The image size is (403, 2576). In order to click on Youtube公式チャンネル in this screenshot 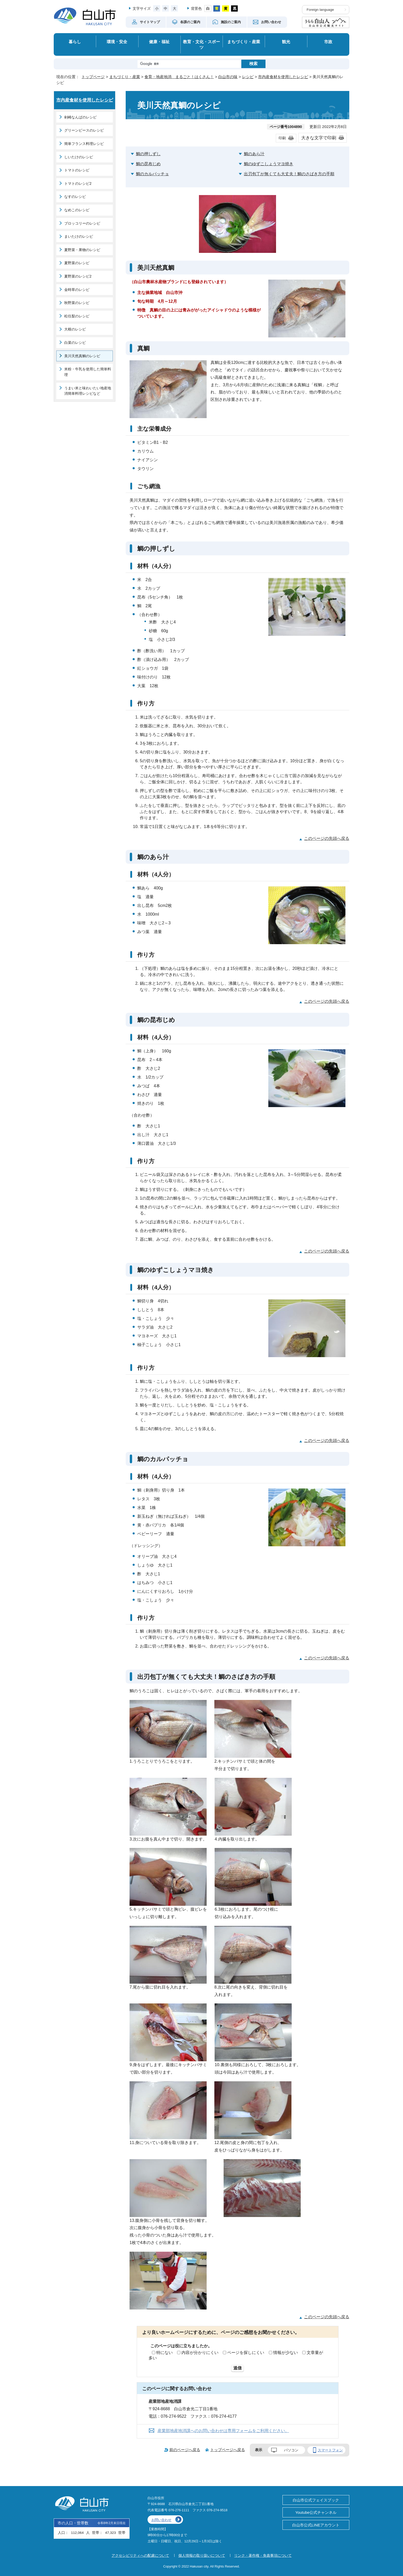, I will do `click(315, 2512)`.